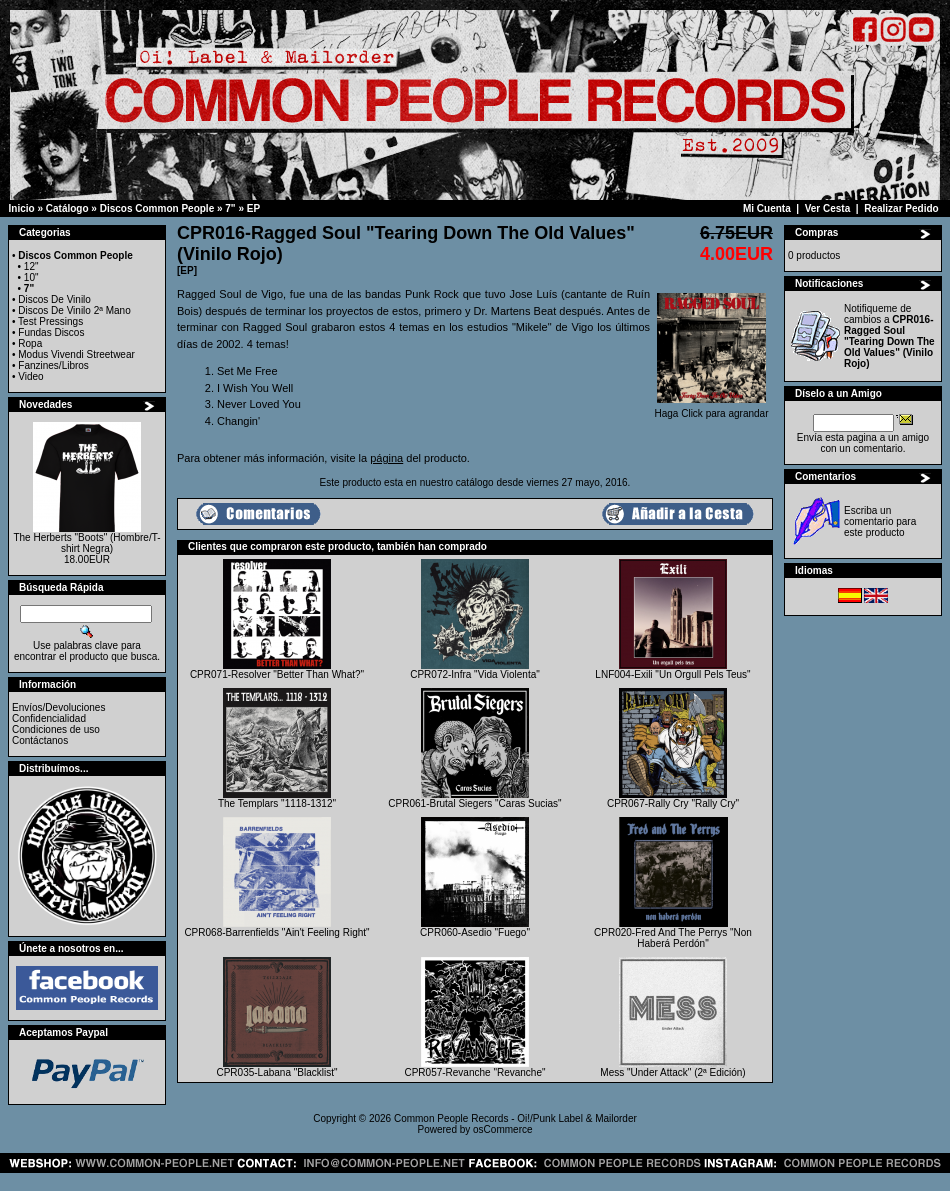 This screenshot has width=950, height=1191. What do you see at coordinates (474, 1072) in the screenshot?
I see `CPR057-Revanche "Revanche"` at bounding box center [474, 1072].